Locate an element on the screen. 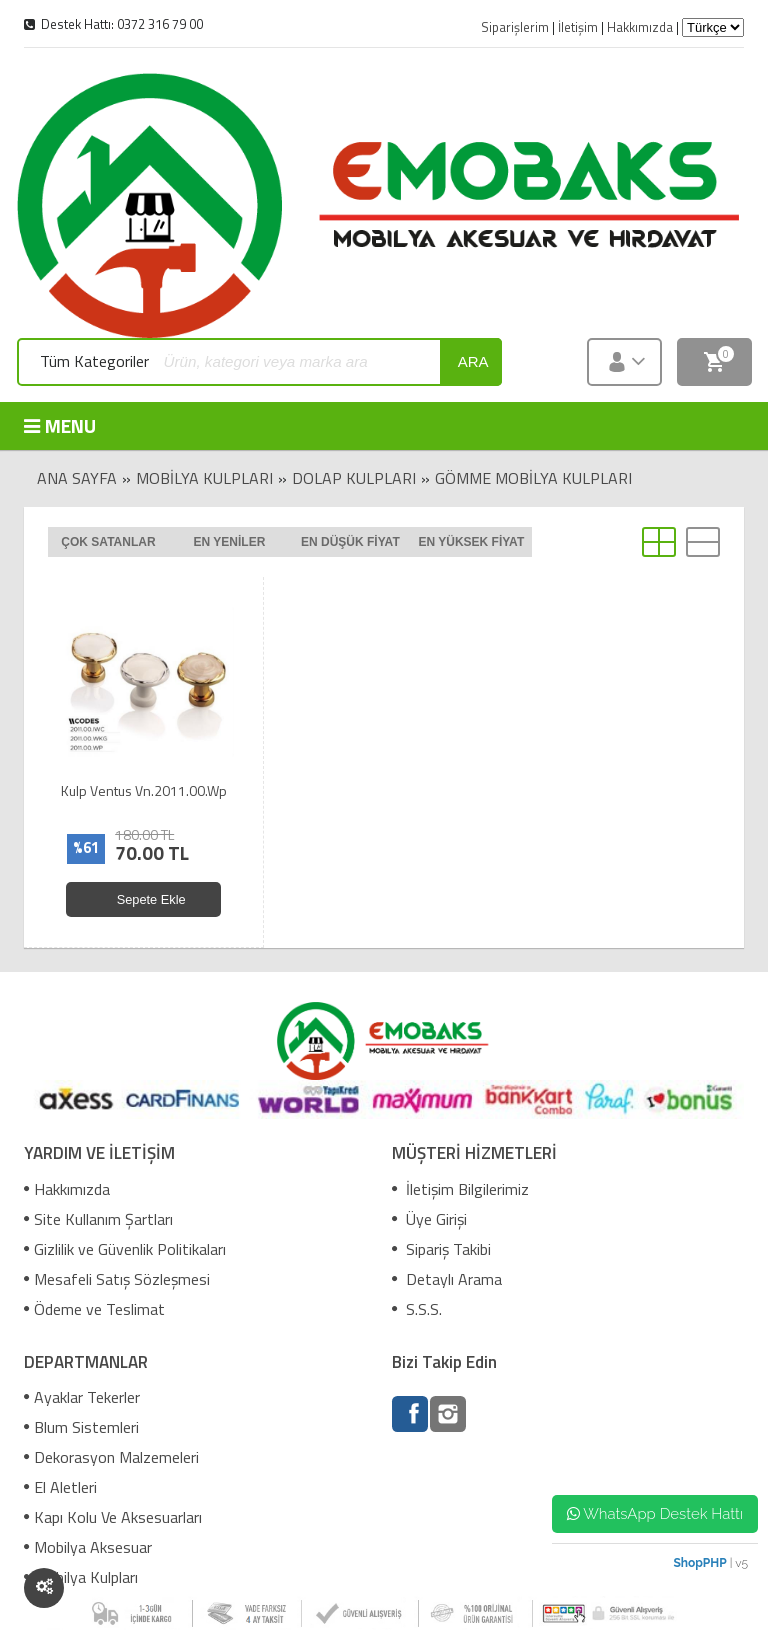 The width and height of the screenshot is (768, 1632). Hakkımızda is located at coordinates (67, 1189).